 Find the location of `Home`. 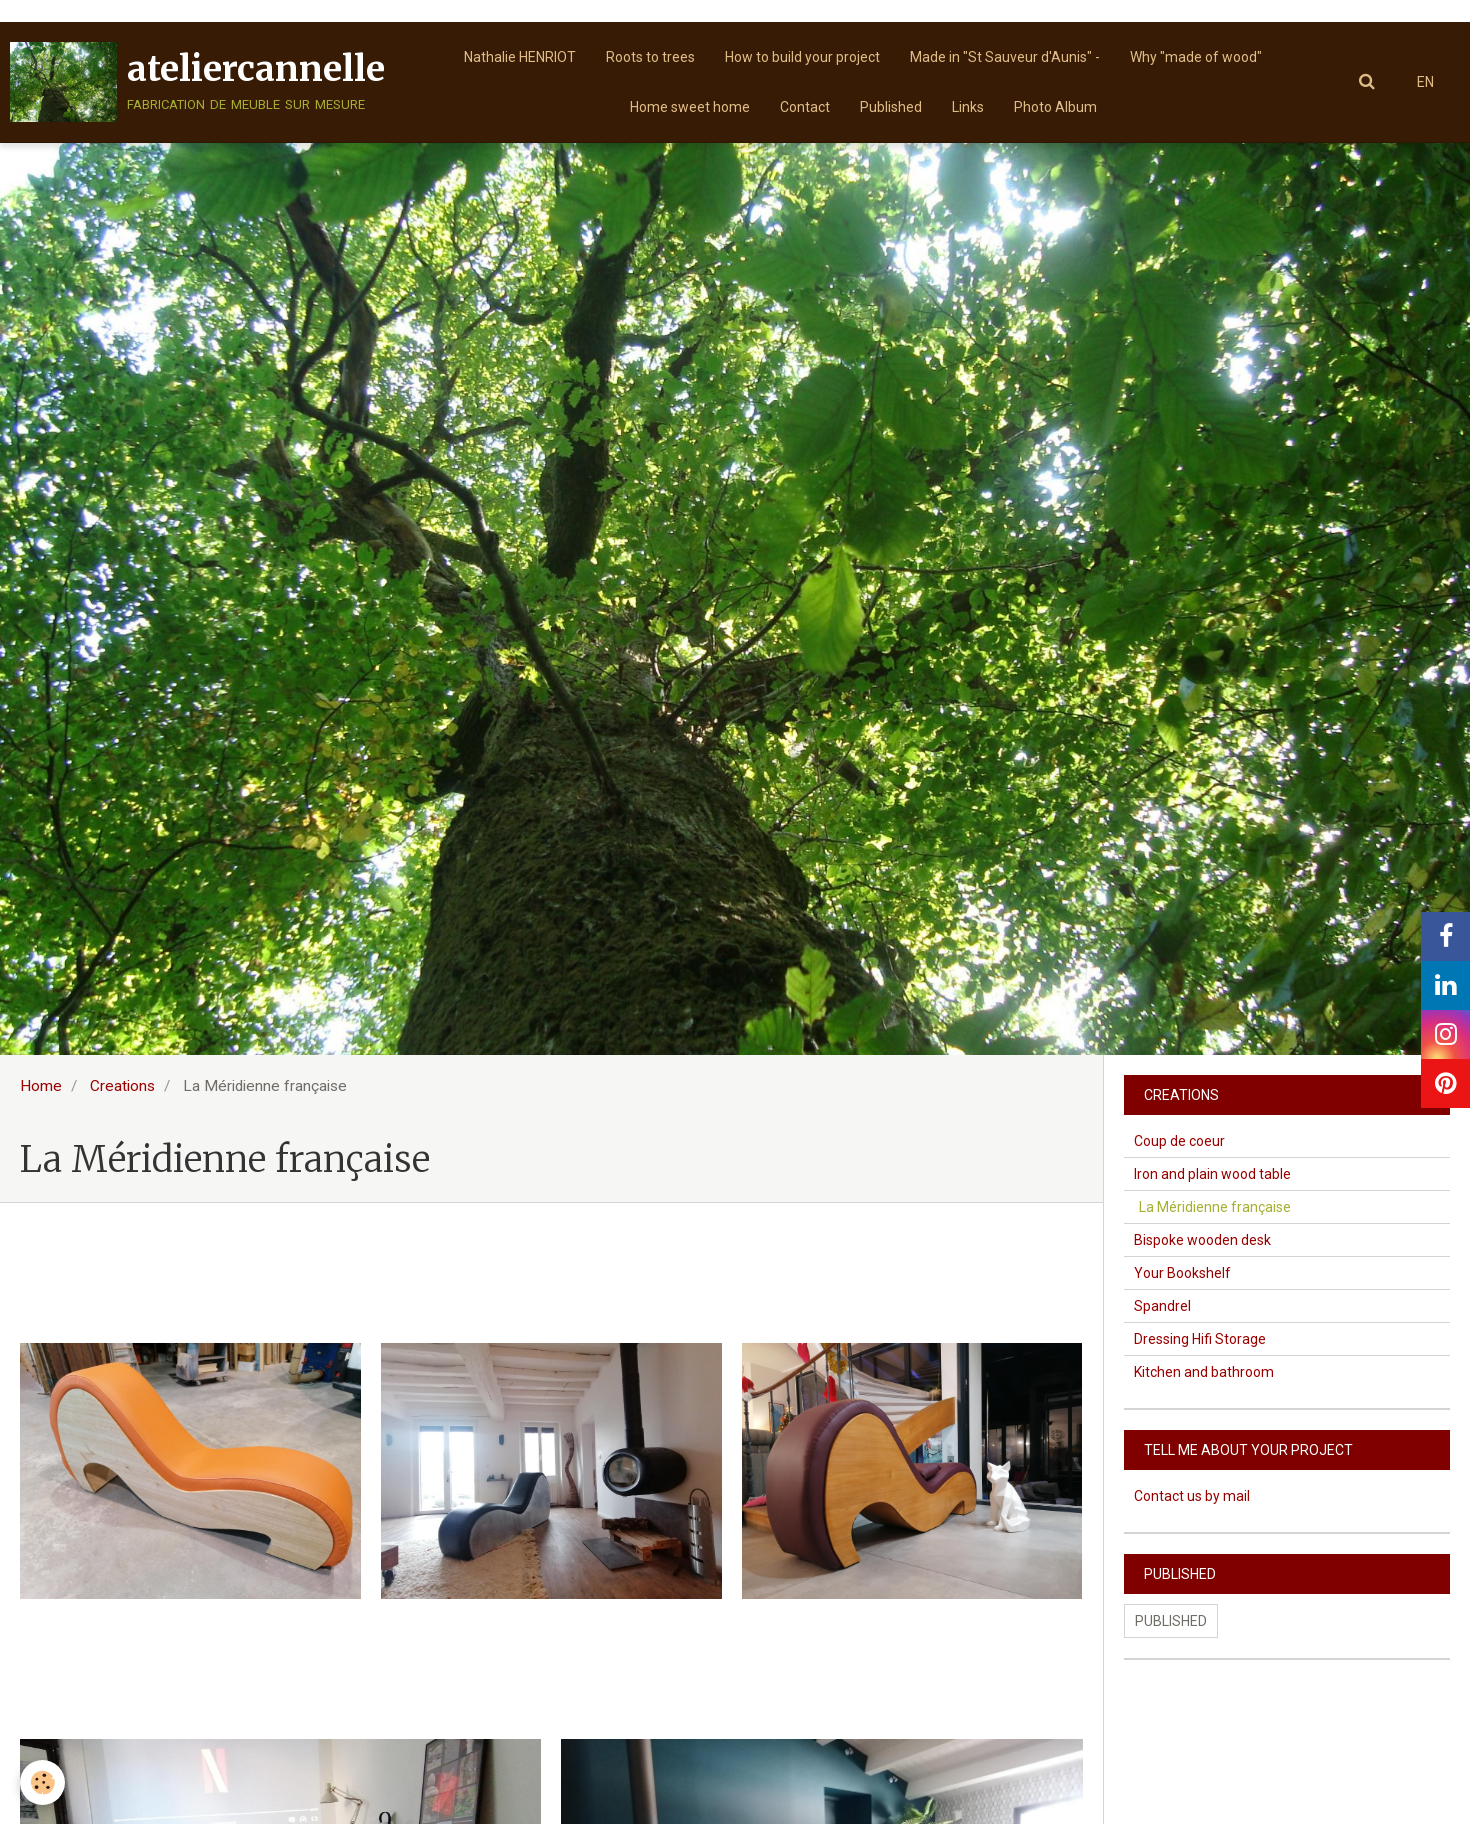

Home is located at coordinates (41, 1086).